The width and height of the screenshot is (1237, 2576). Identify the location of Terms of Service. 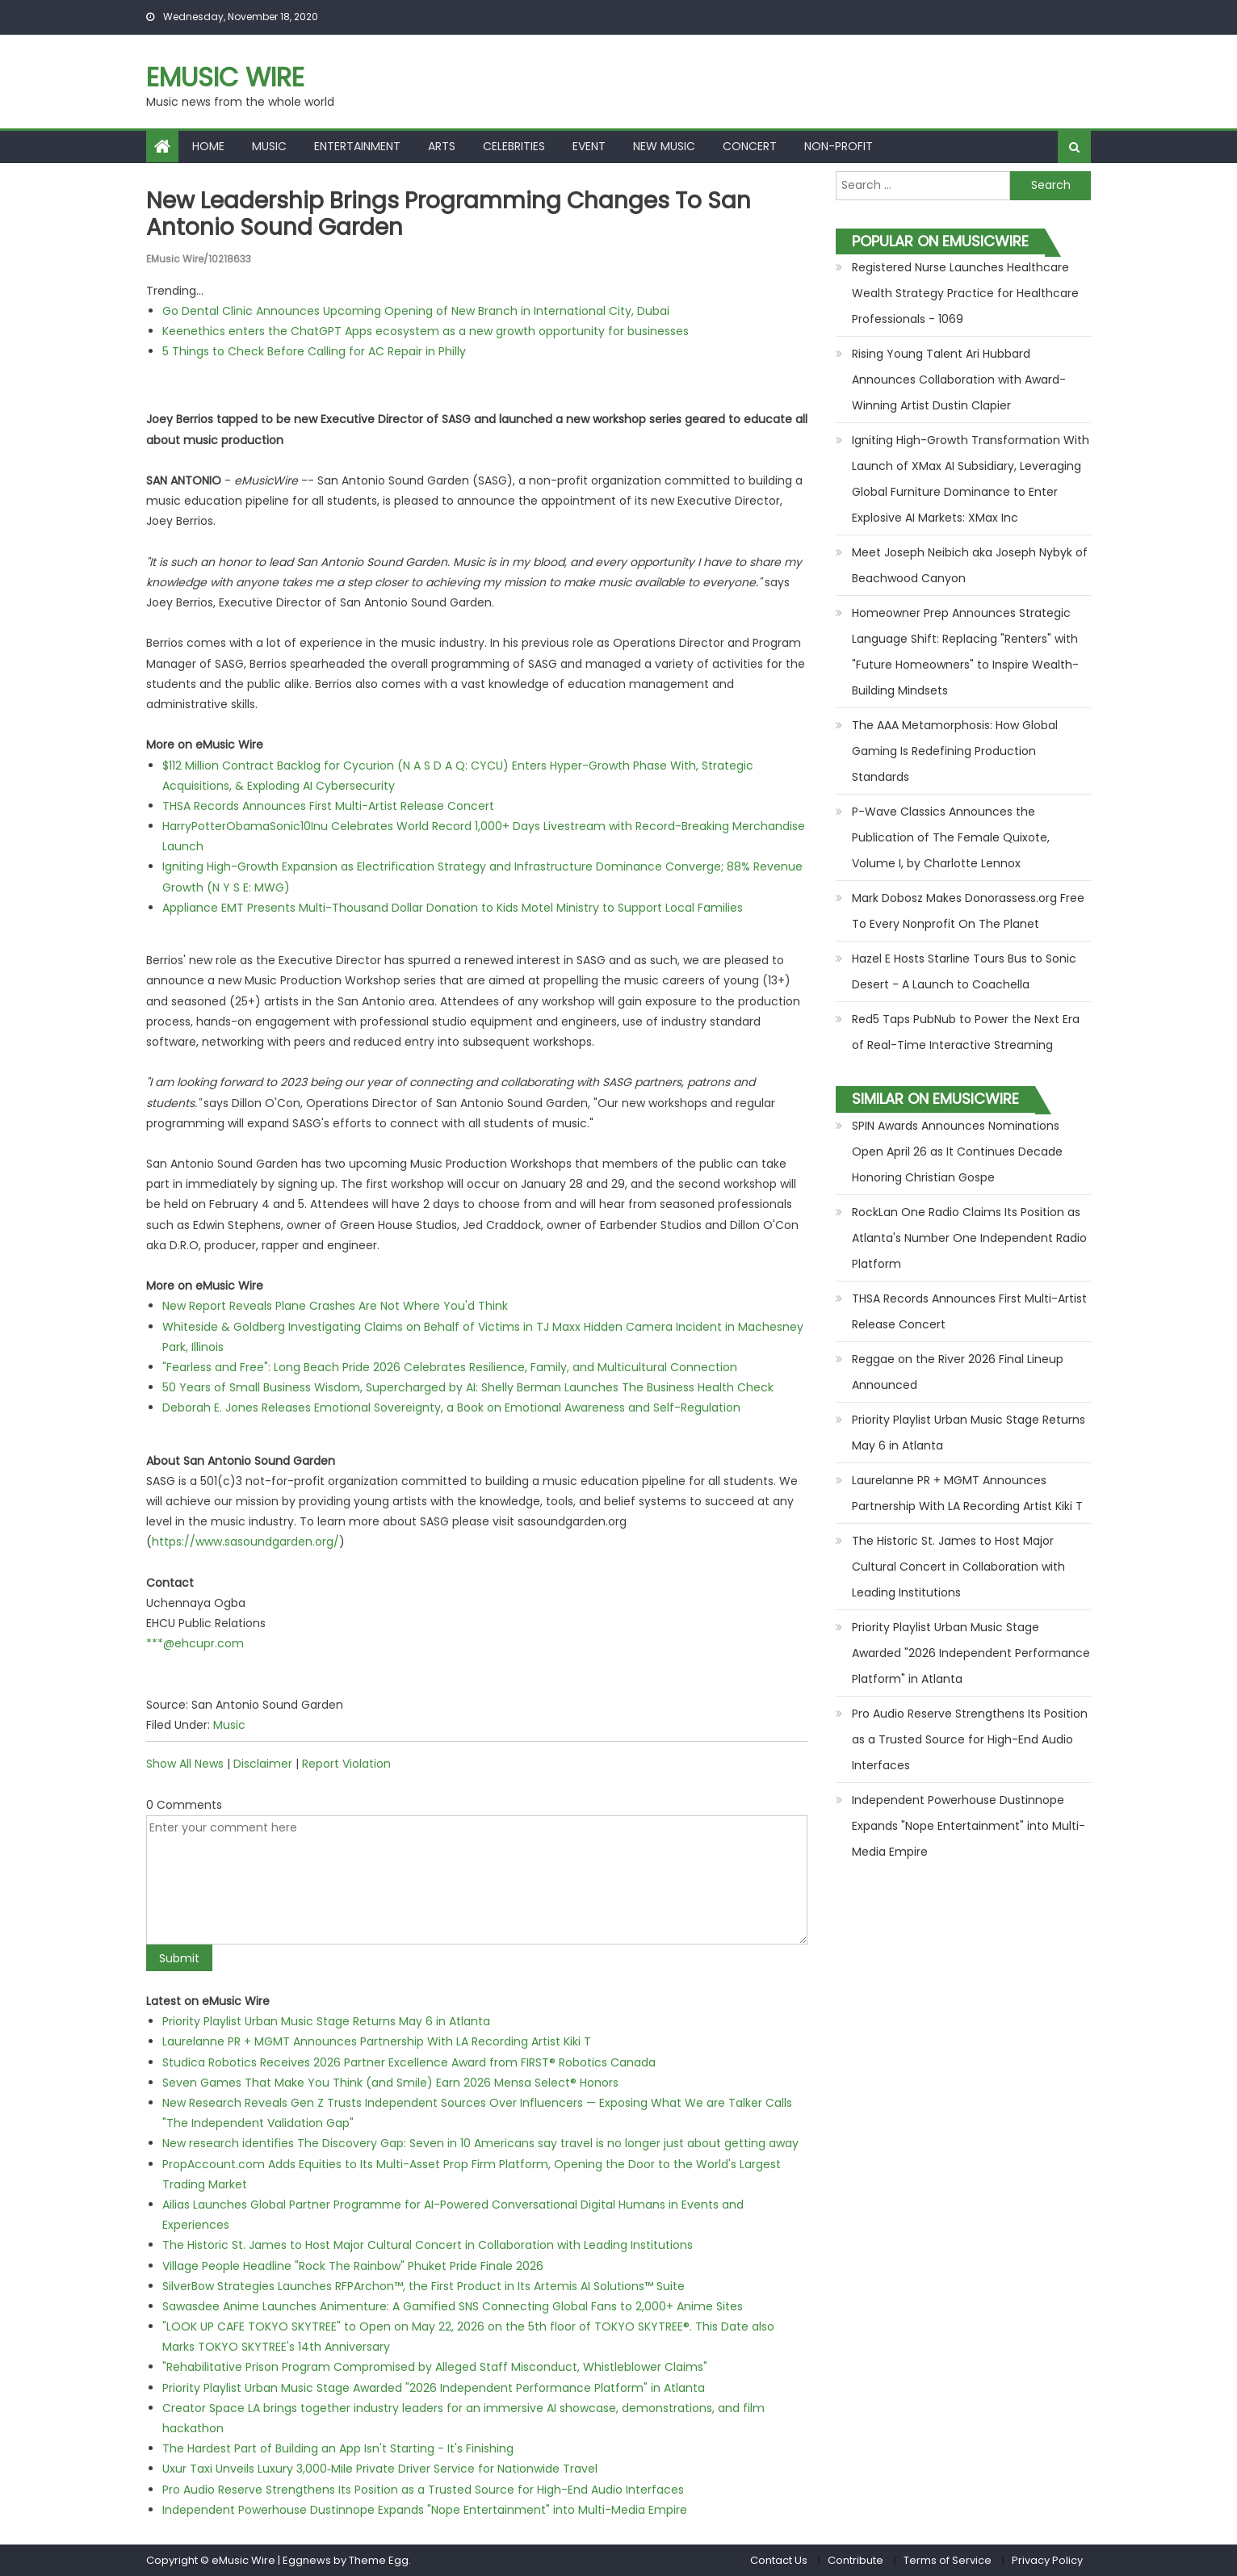
(948, 2560).